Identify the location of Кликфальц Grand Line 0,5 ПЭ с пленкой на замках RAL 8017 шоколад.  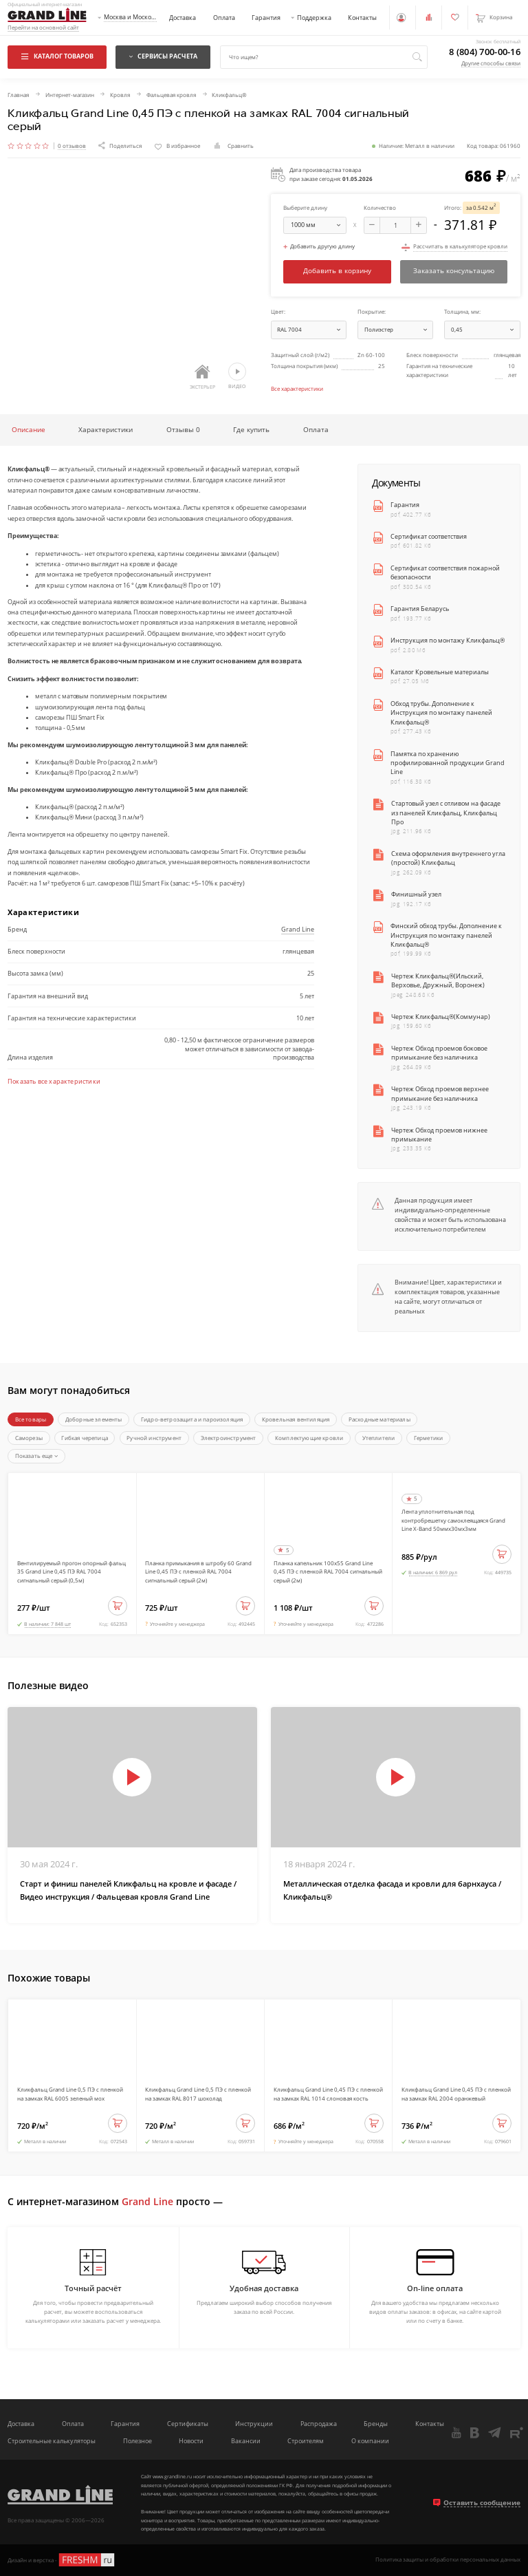
(198, 2093).